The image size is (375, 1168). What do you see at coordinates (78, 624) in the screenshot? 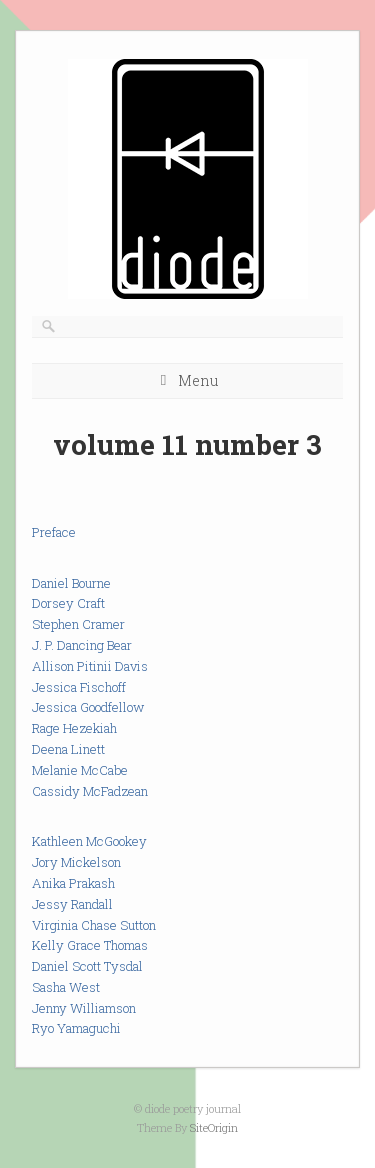
I see `Stephen Cramer` at bounding box center [78, 624].